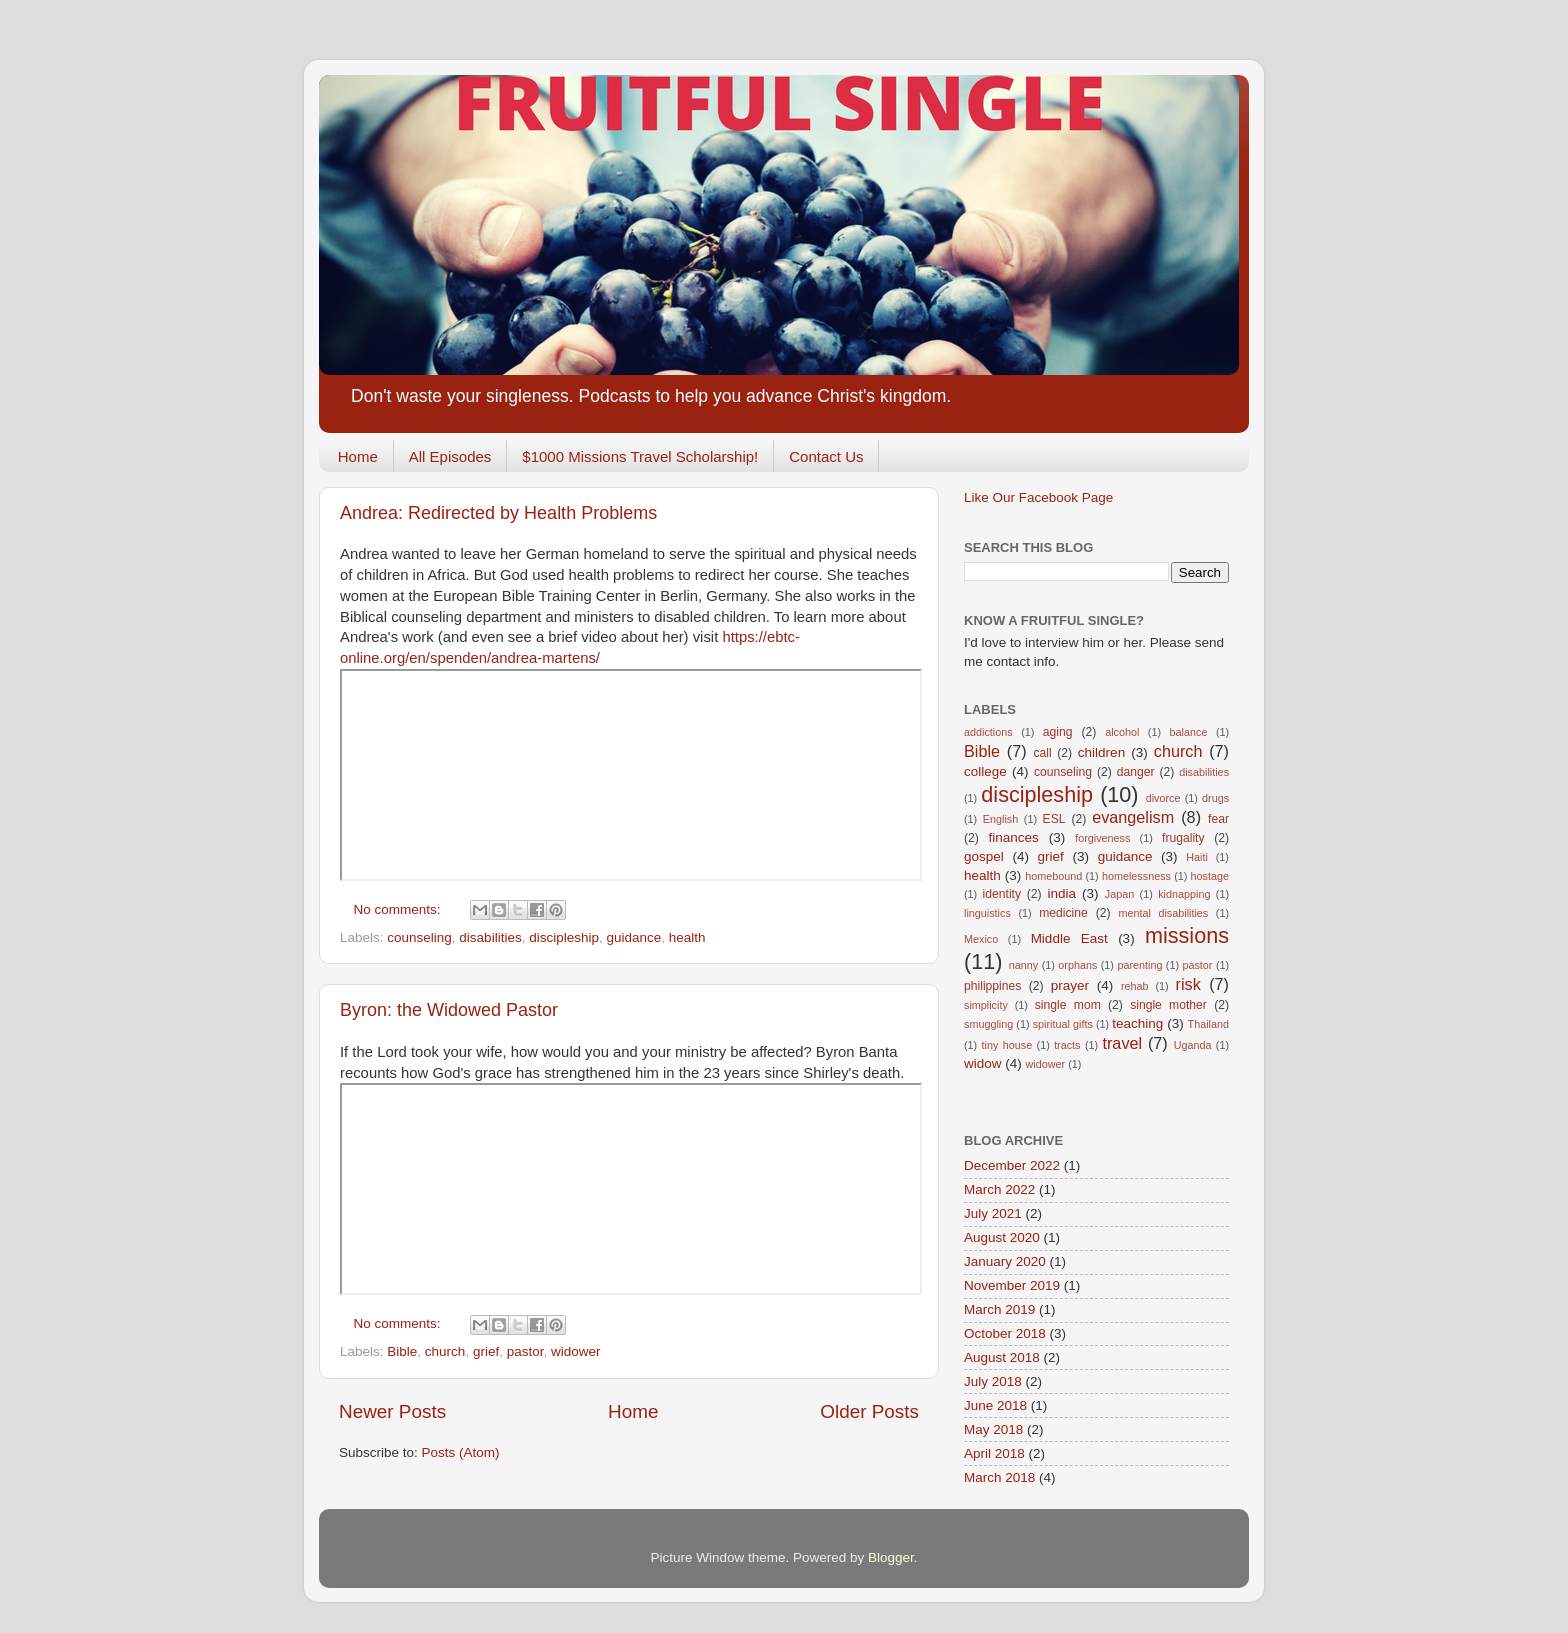  Describe the element at coordinates (1163, 798) in the screenshot. I see `divorce` at that location.